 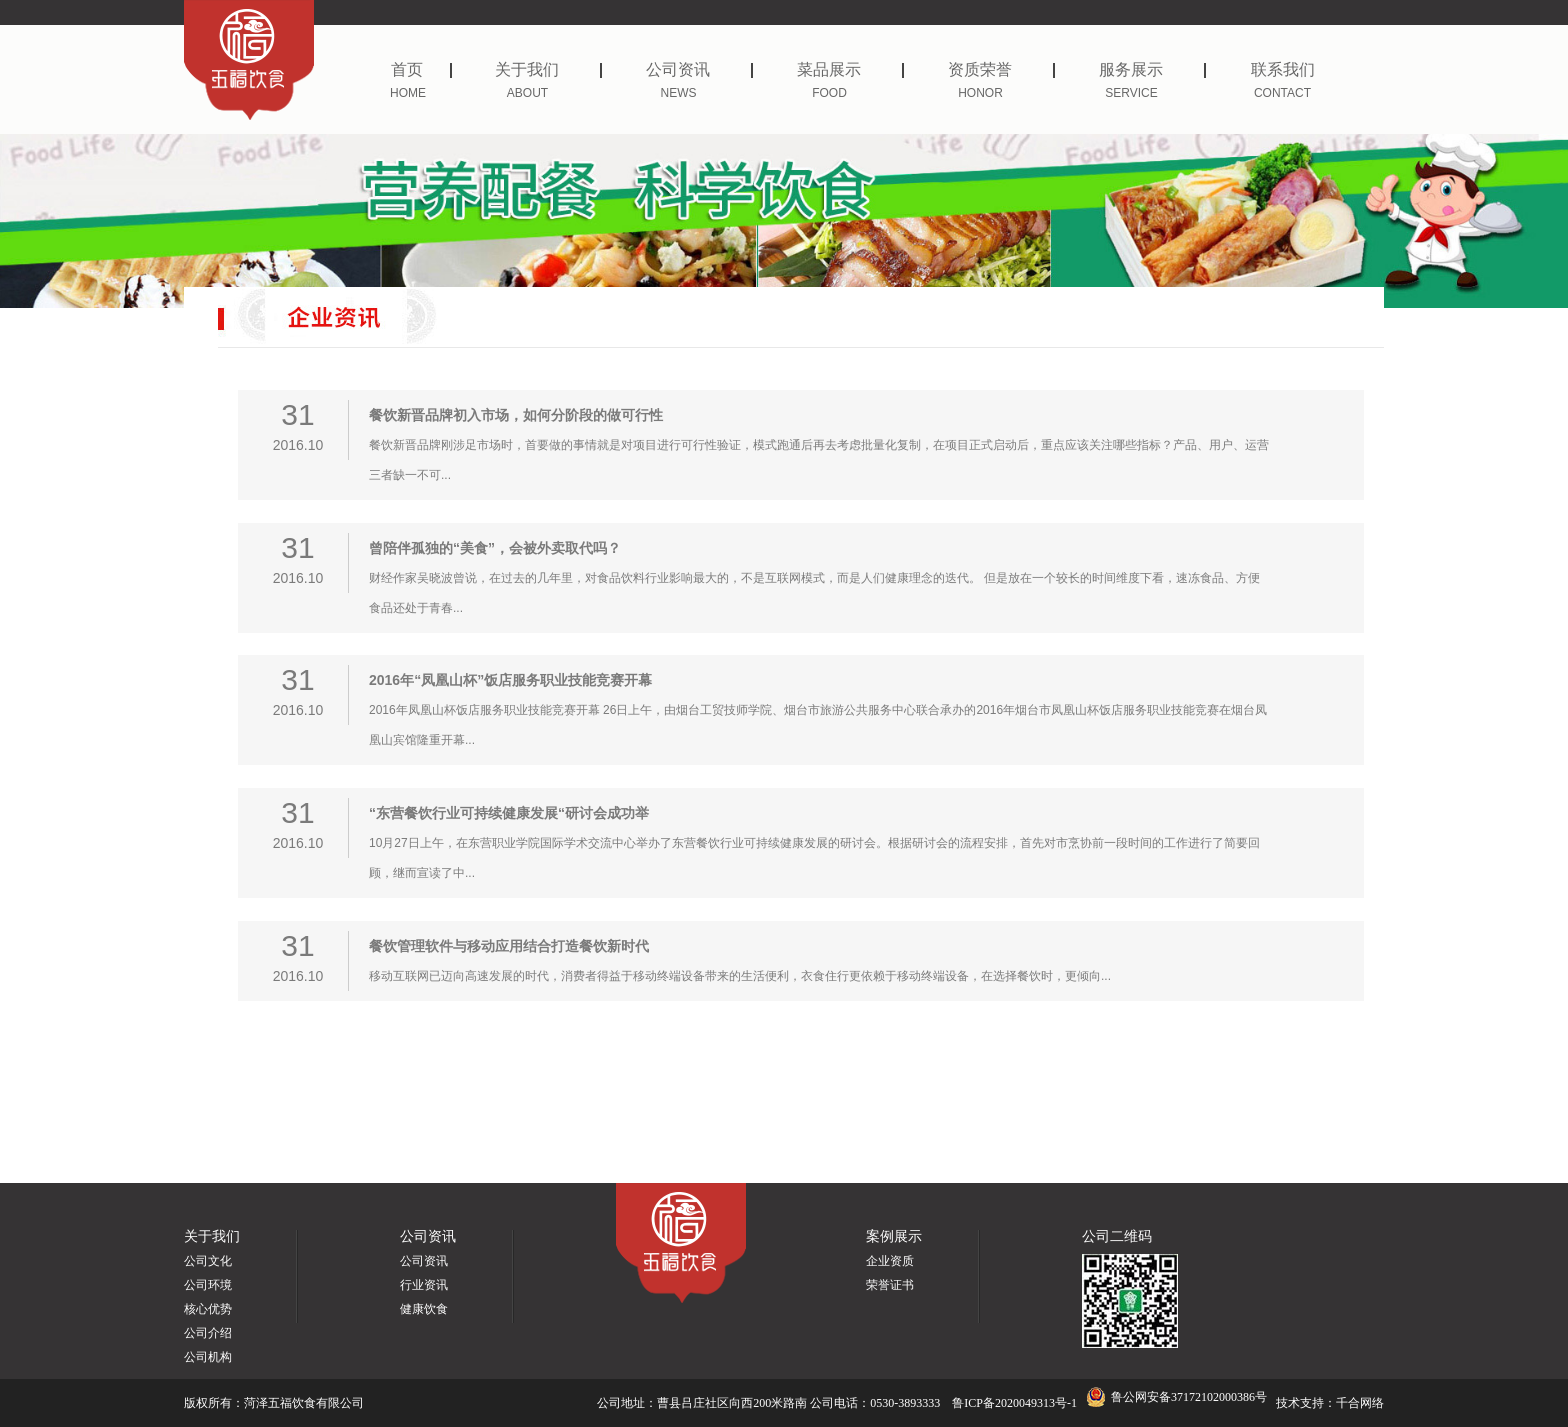 I want to click on 公司文化, so click(x=208, y=1261).